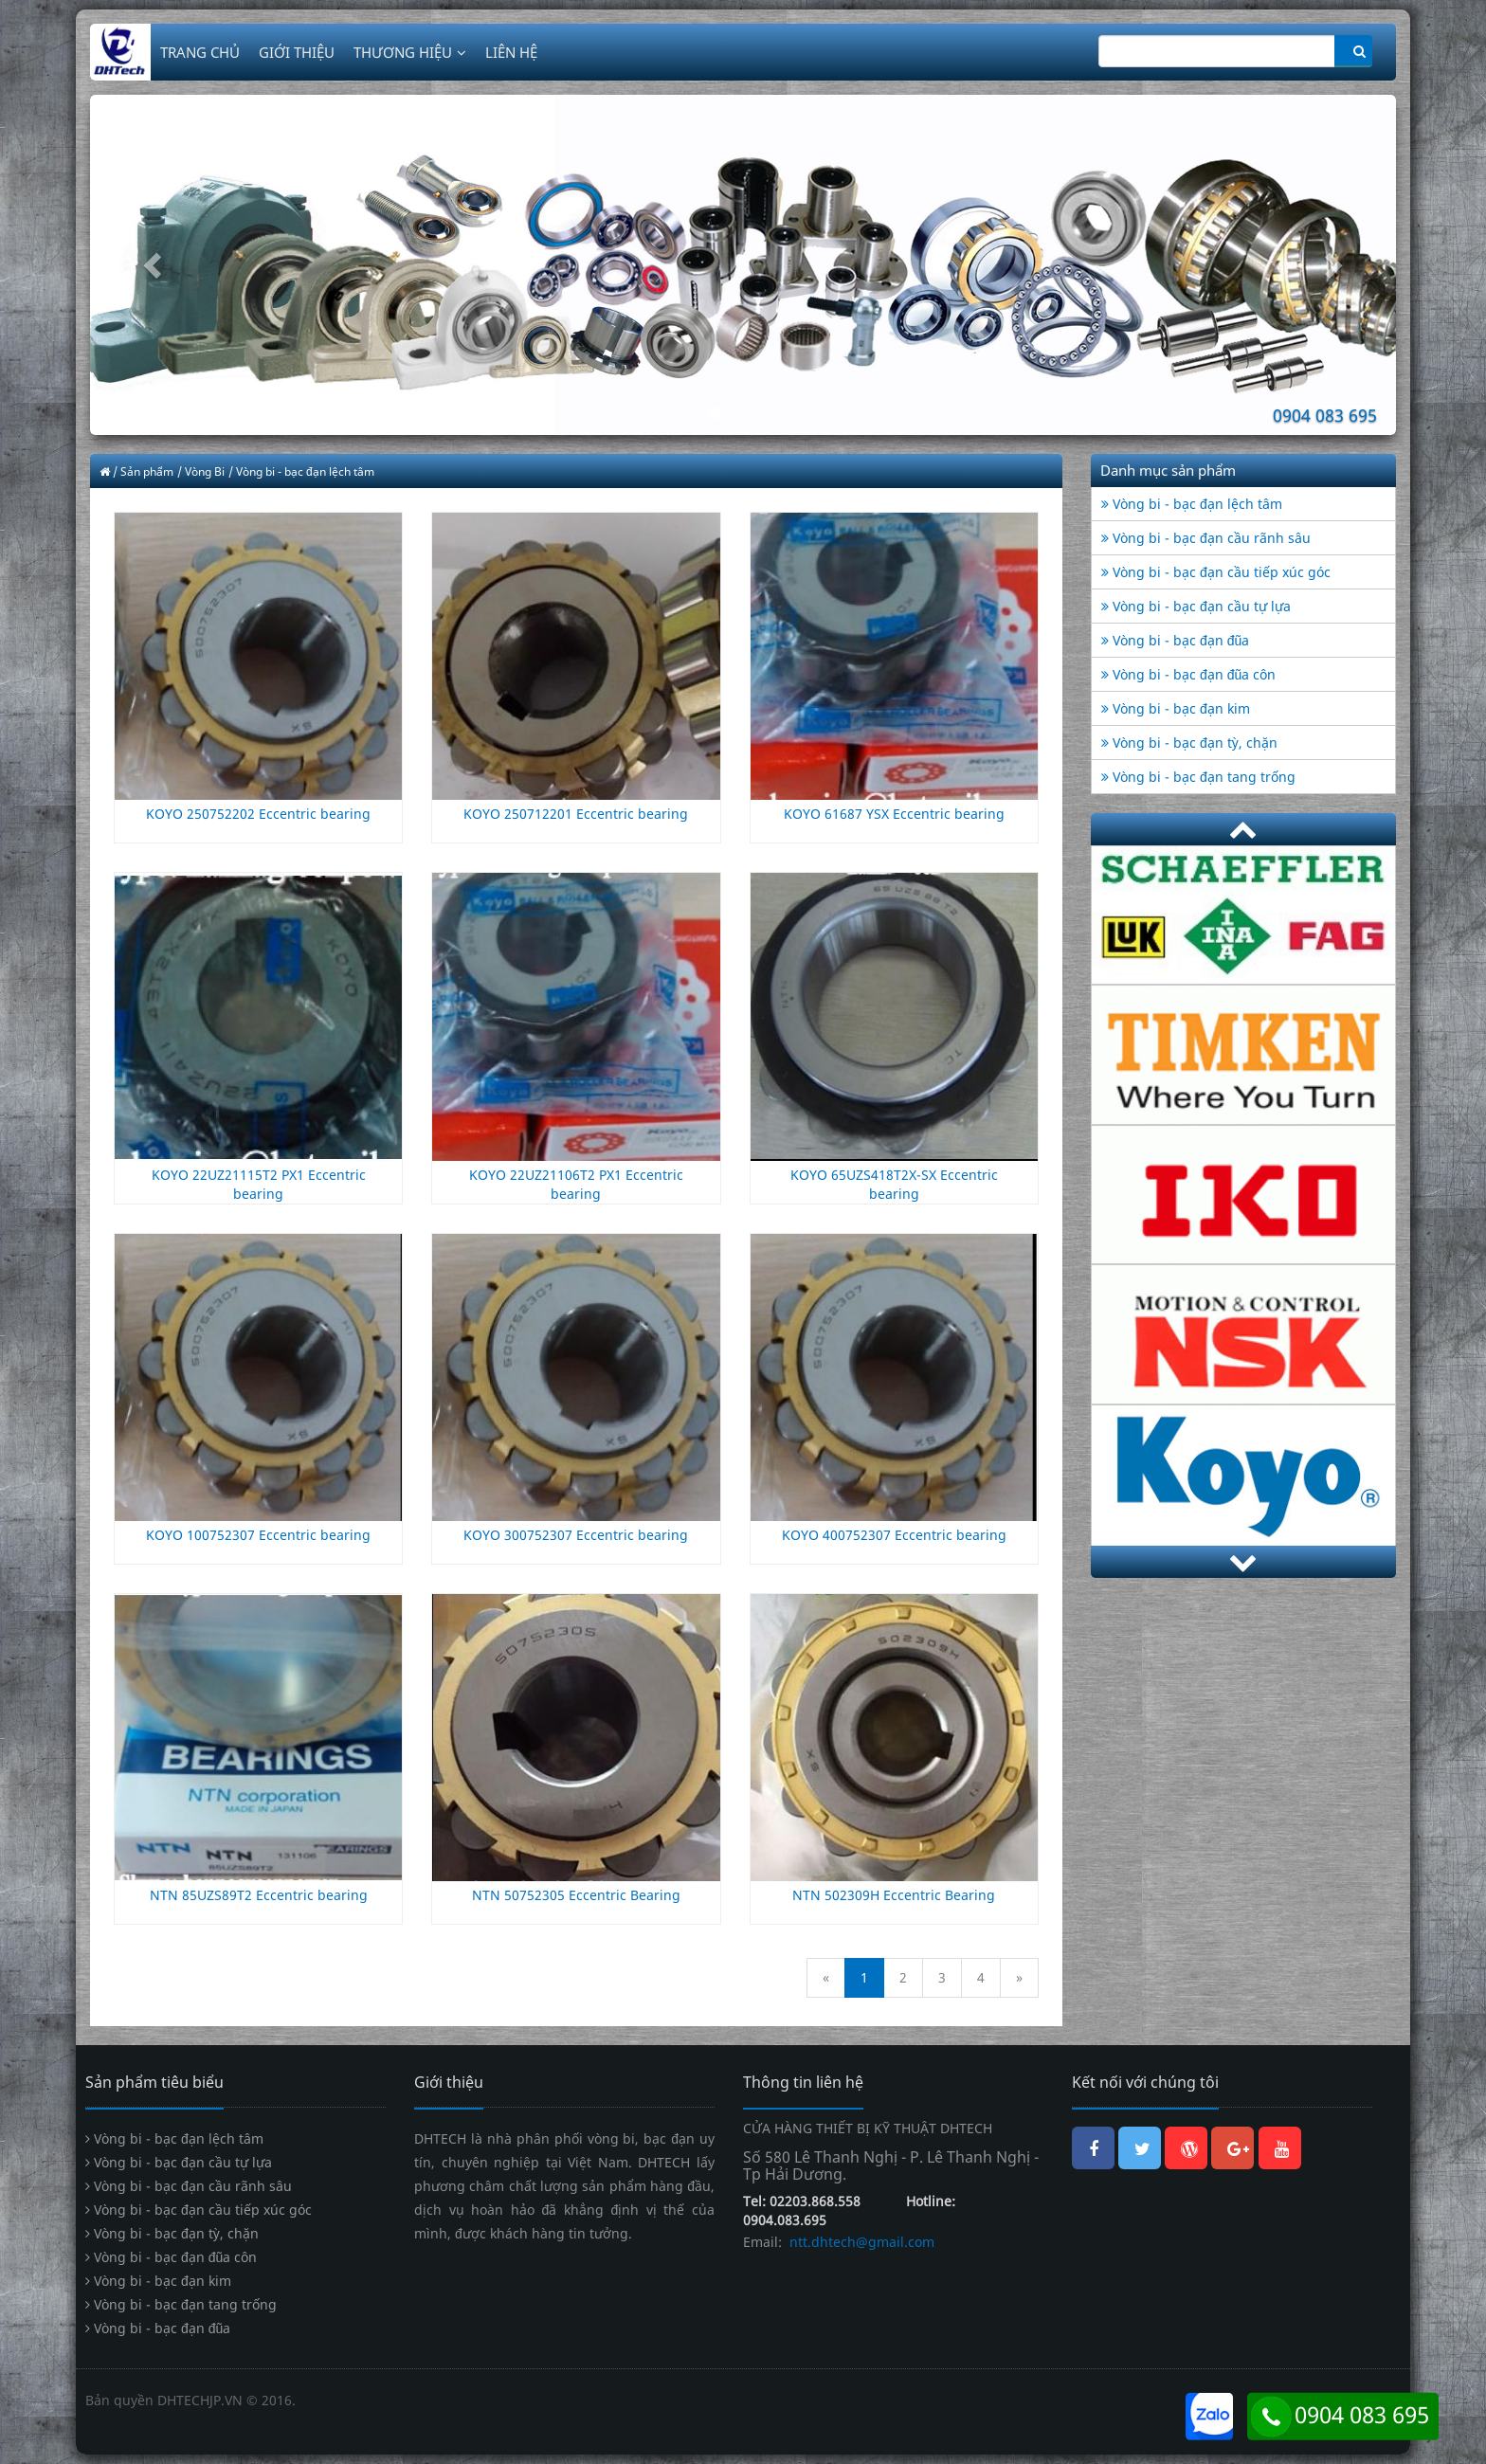 This screenshot has height=2464, width=1486. Describe the element at coordinates (258, 1535) in the screenshot. I see `KOYO 100752307 Eccentric bearing` at that location.